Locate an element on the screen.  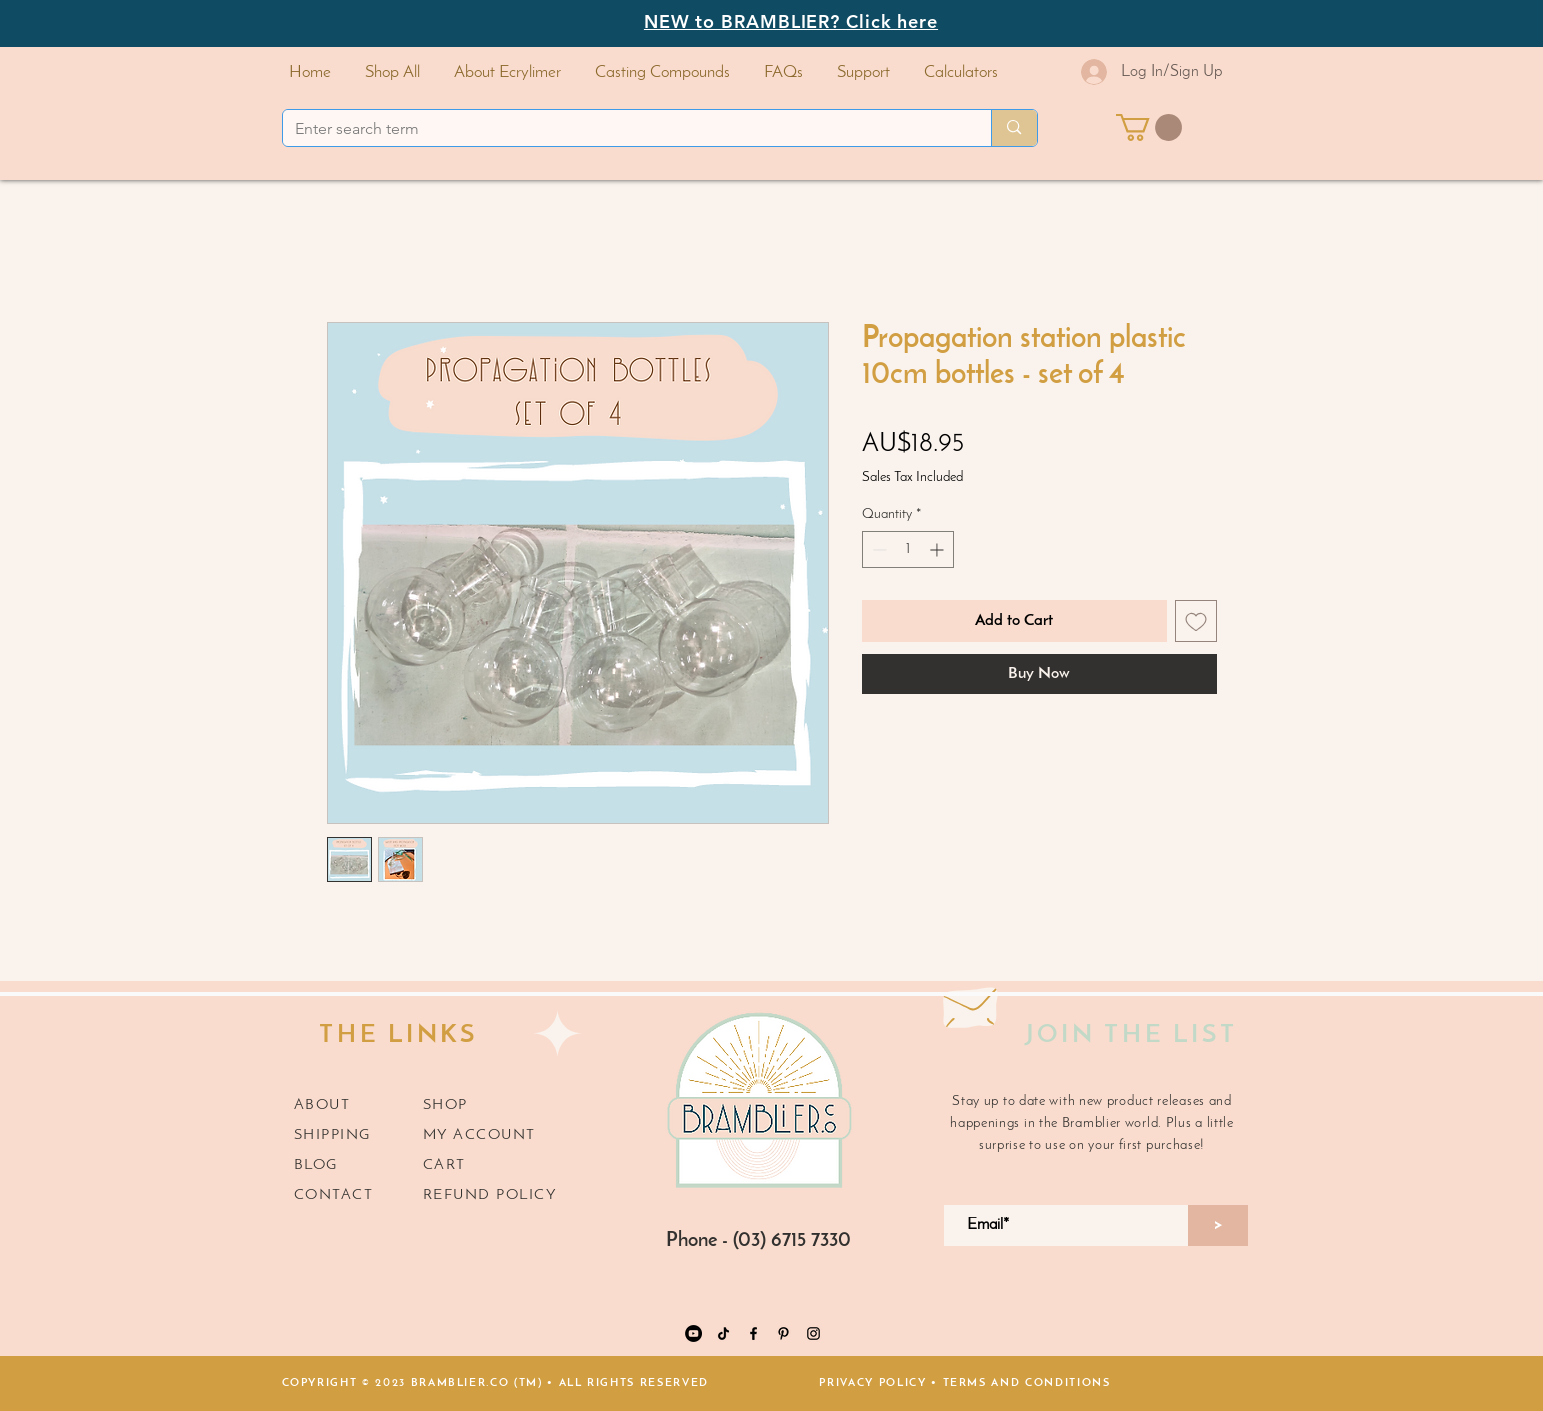
[spinbutton] is located at coordinates (908, 549).